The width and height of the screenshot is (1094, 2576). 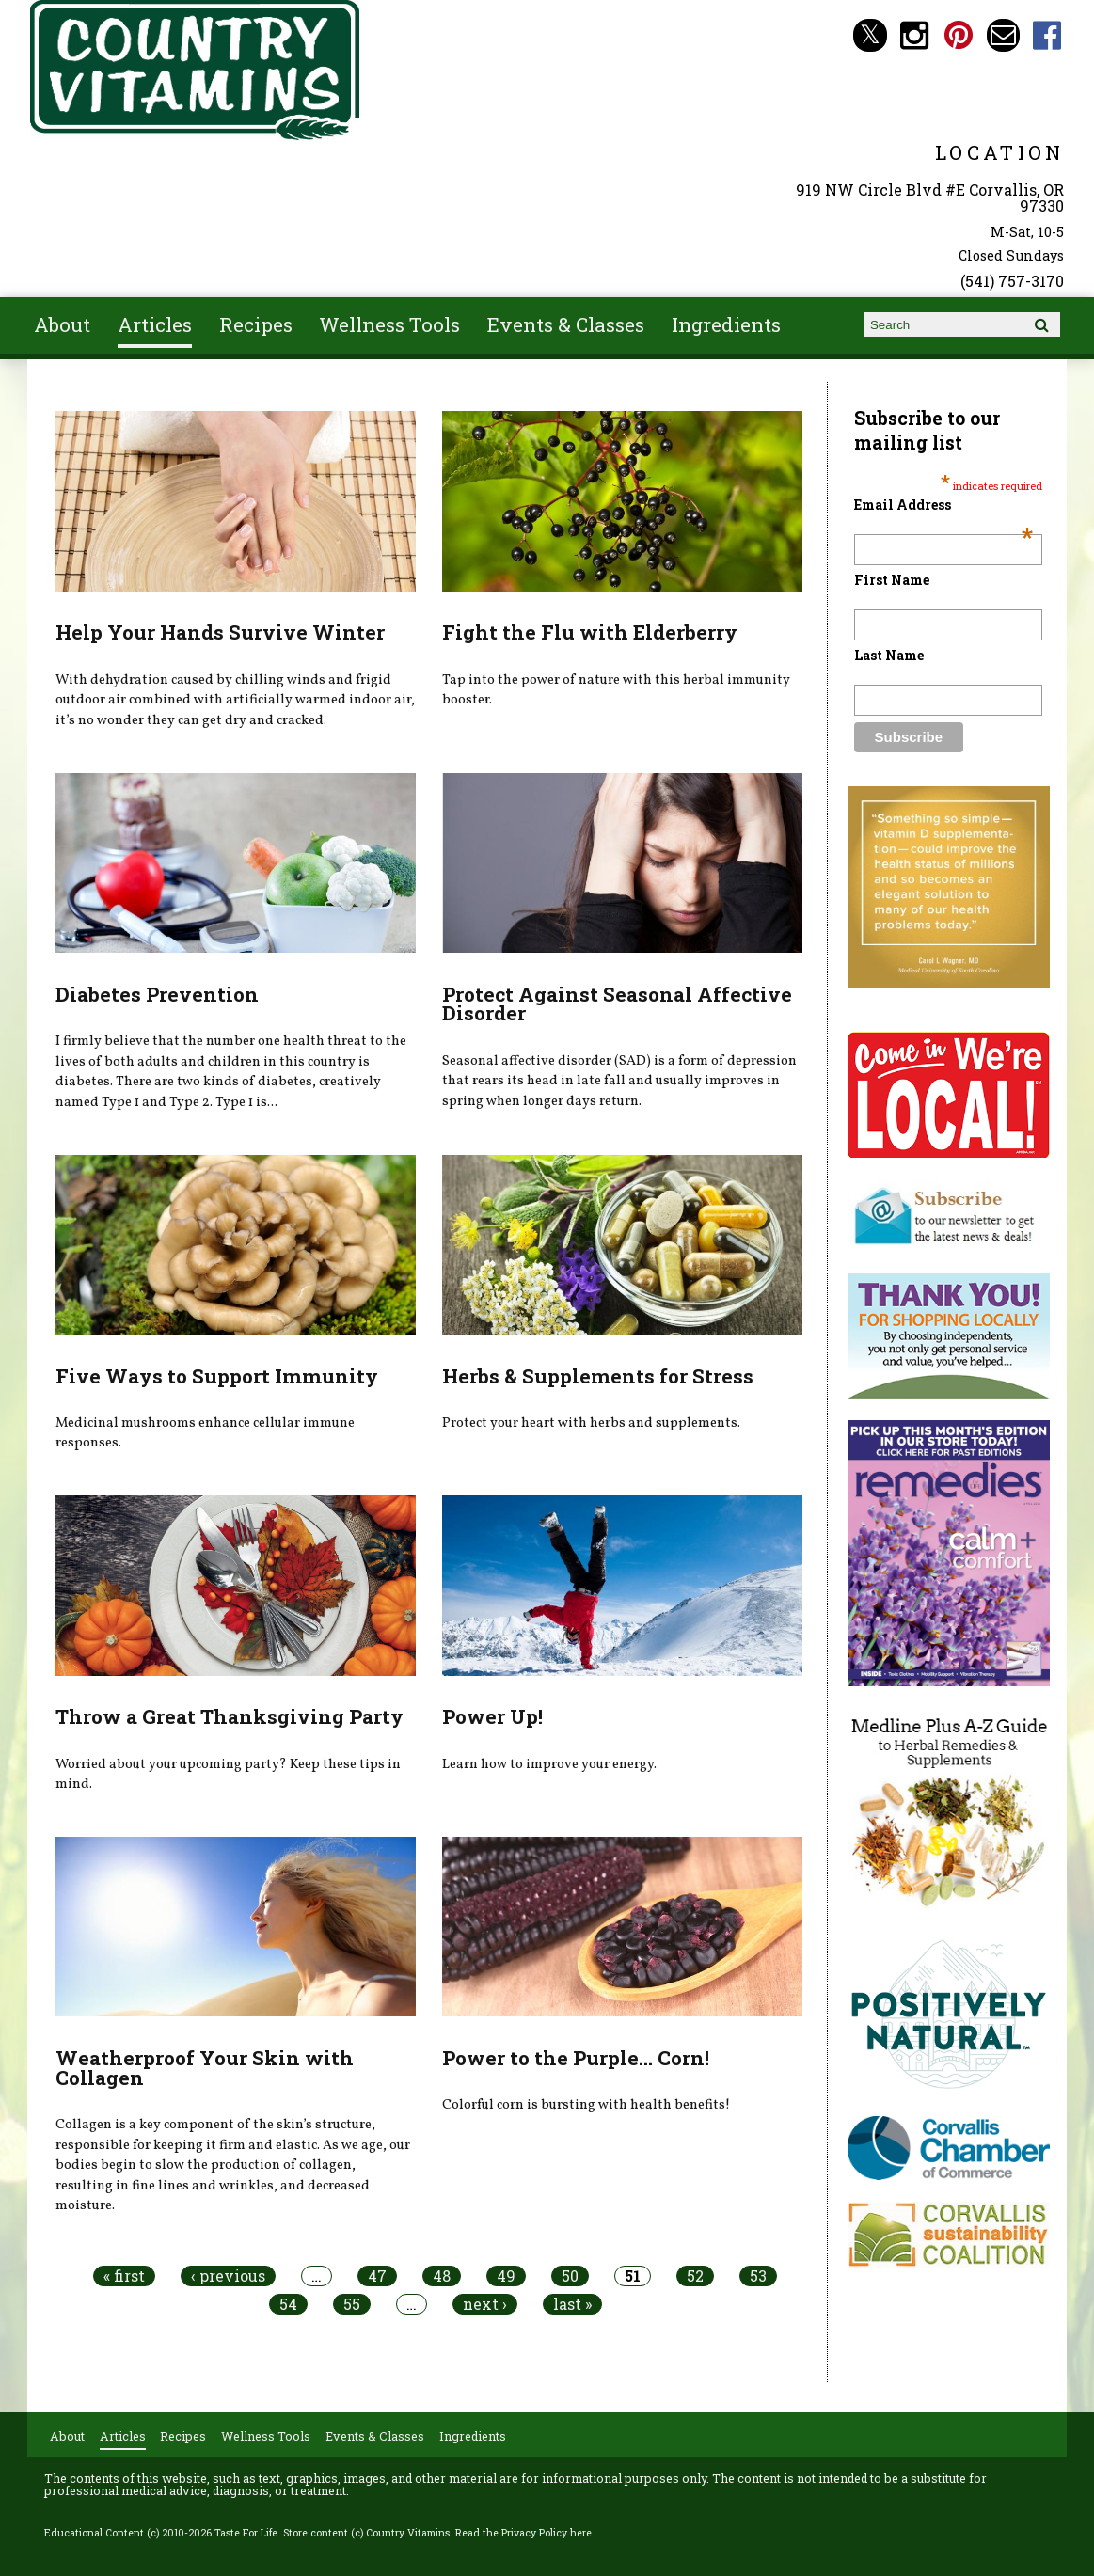 I want to click on Help Your Hands Survive Winter, so click(x=220, y=632).